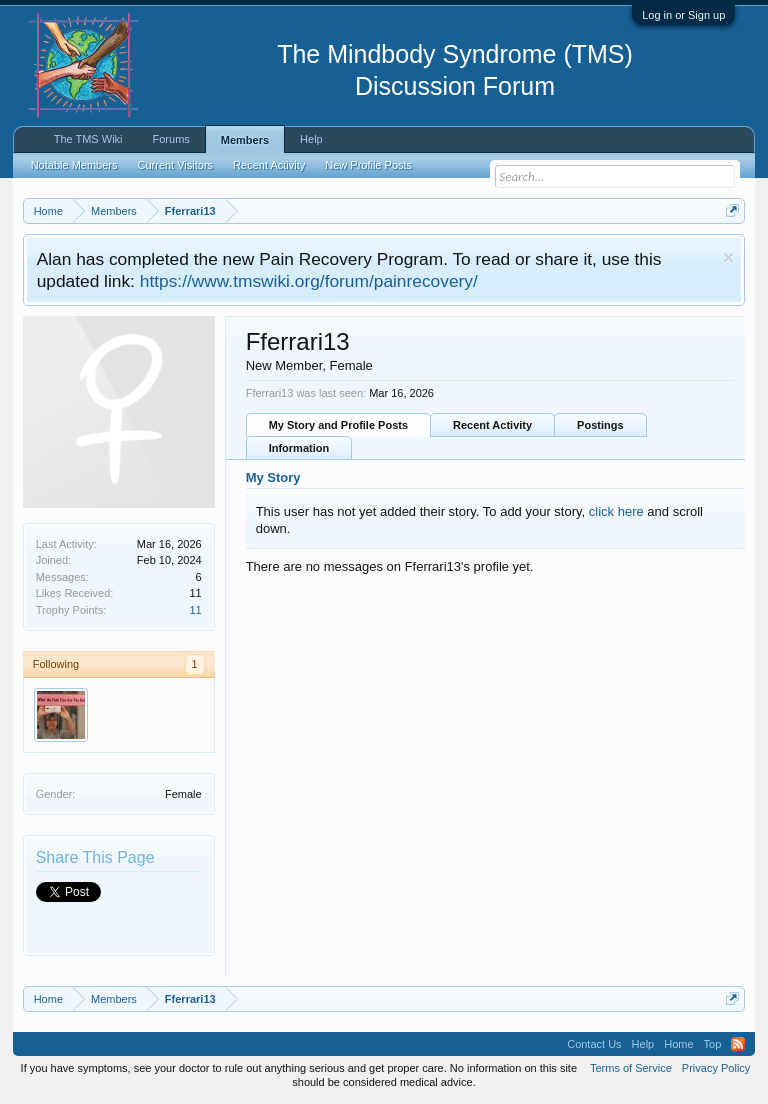 Image resolution: width=768 pixels, height=1104 pixels. I want to click on click here, so click(616, 511).